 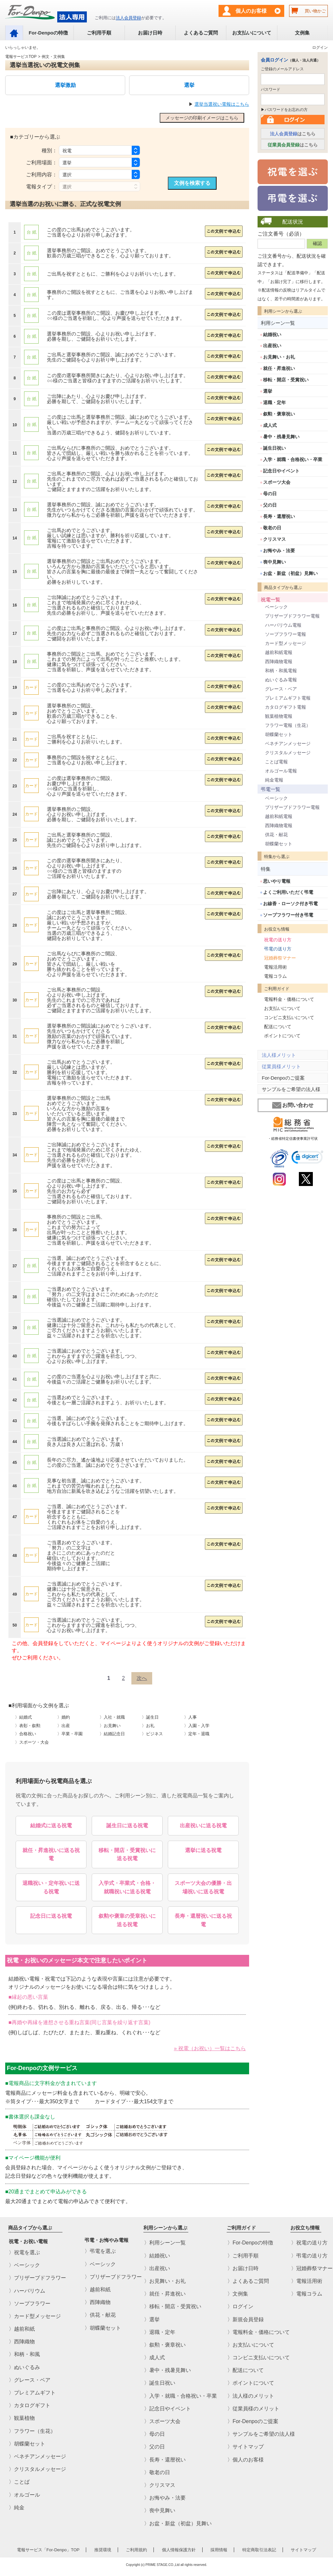 I want to click on 〉長寿・還暦祝い, so click(x=165, y=2459).